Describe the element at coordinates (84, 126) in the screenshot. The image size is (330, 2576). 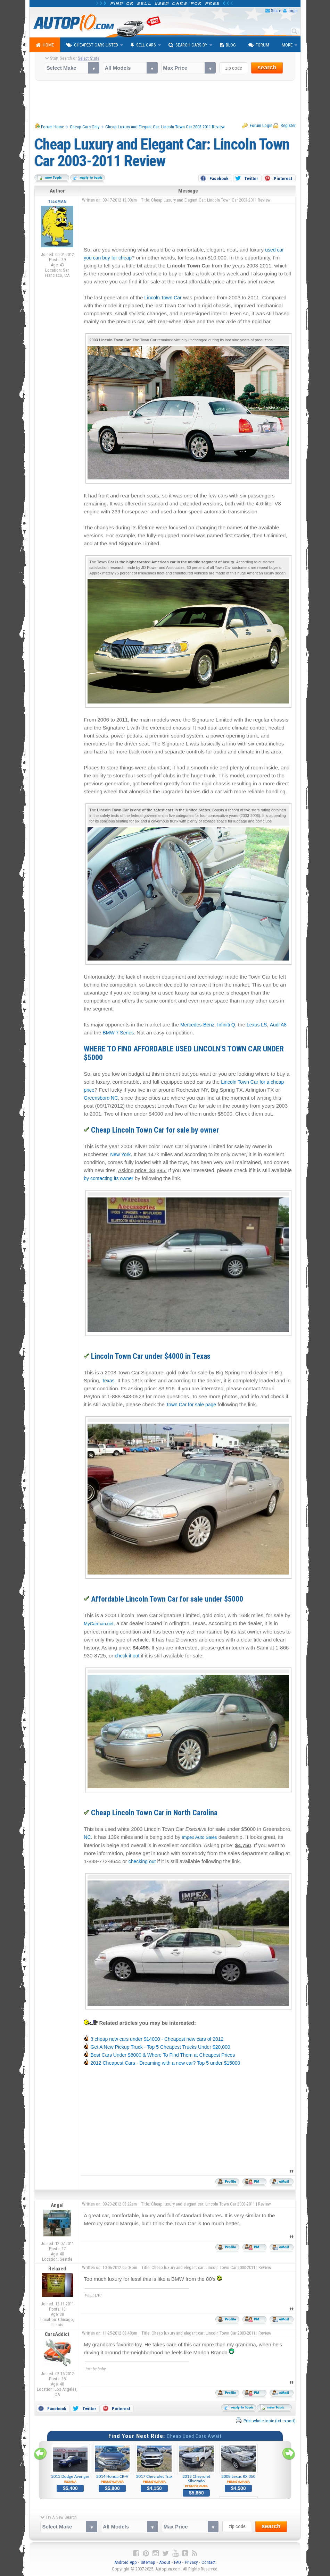
I see `Cheap Cars Only` at that location.